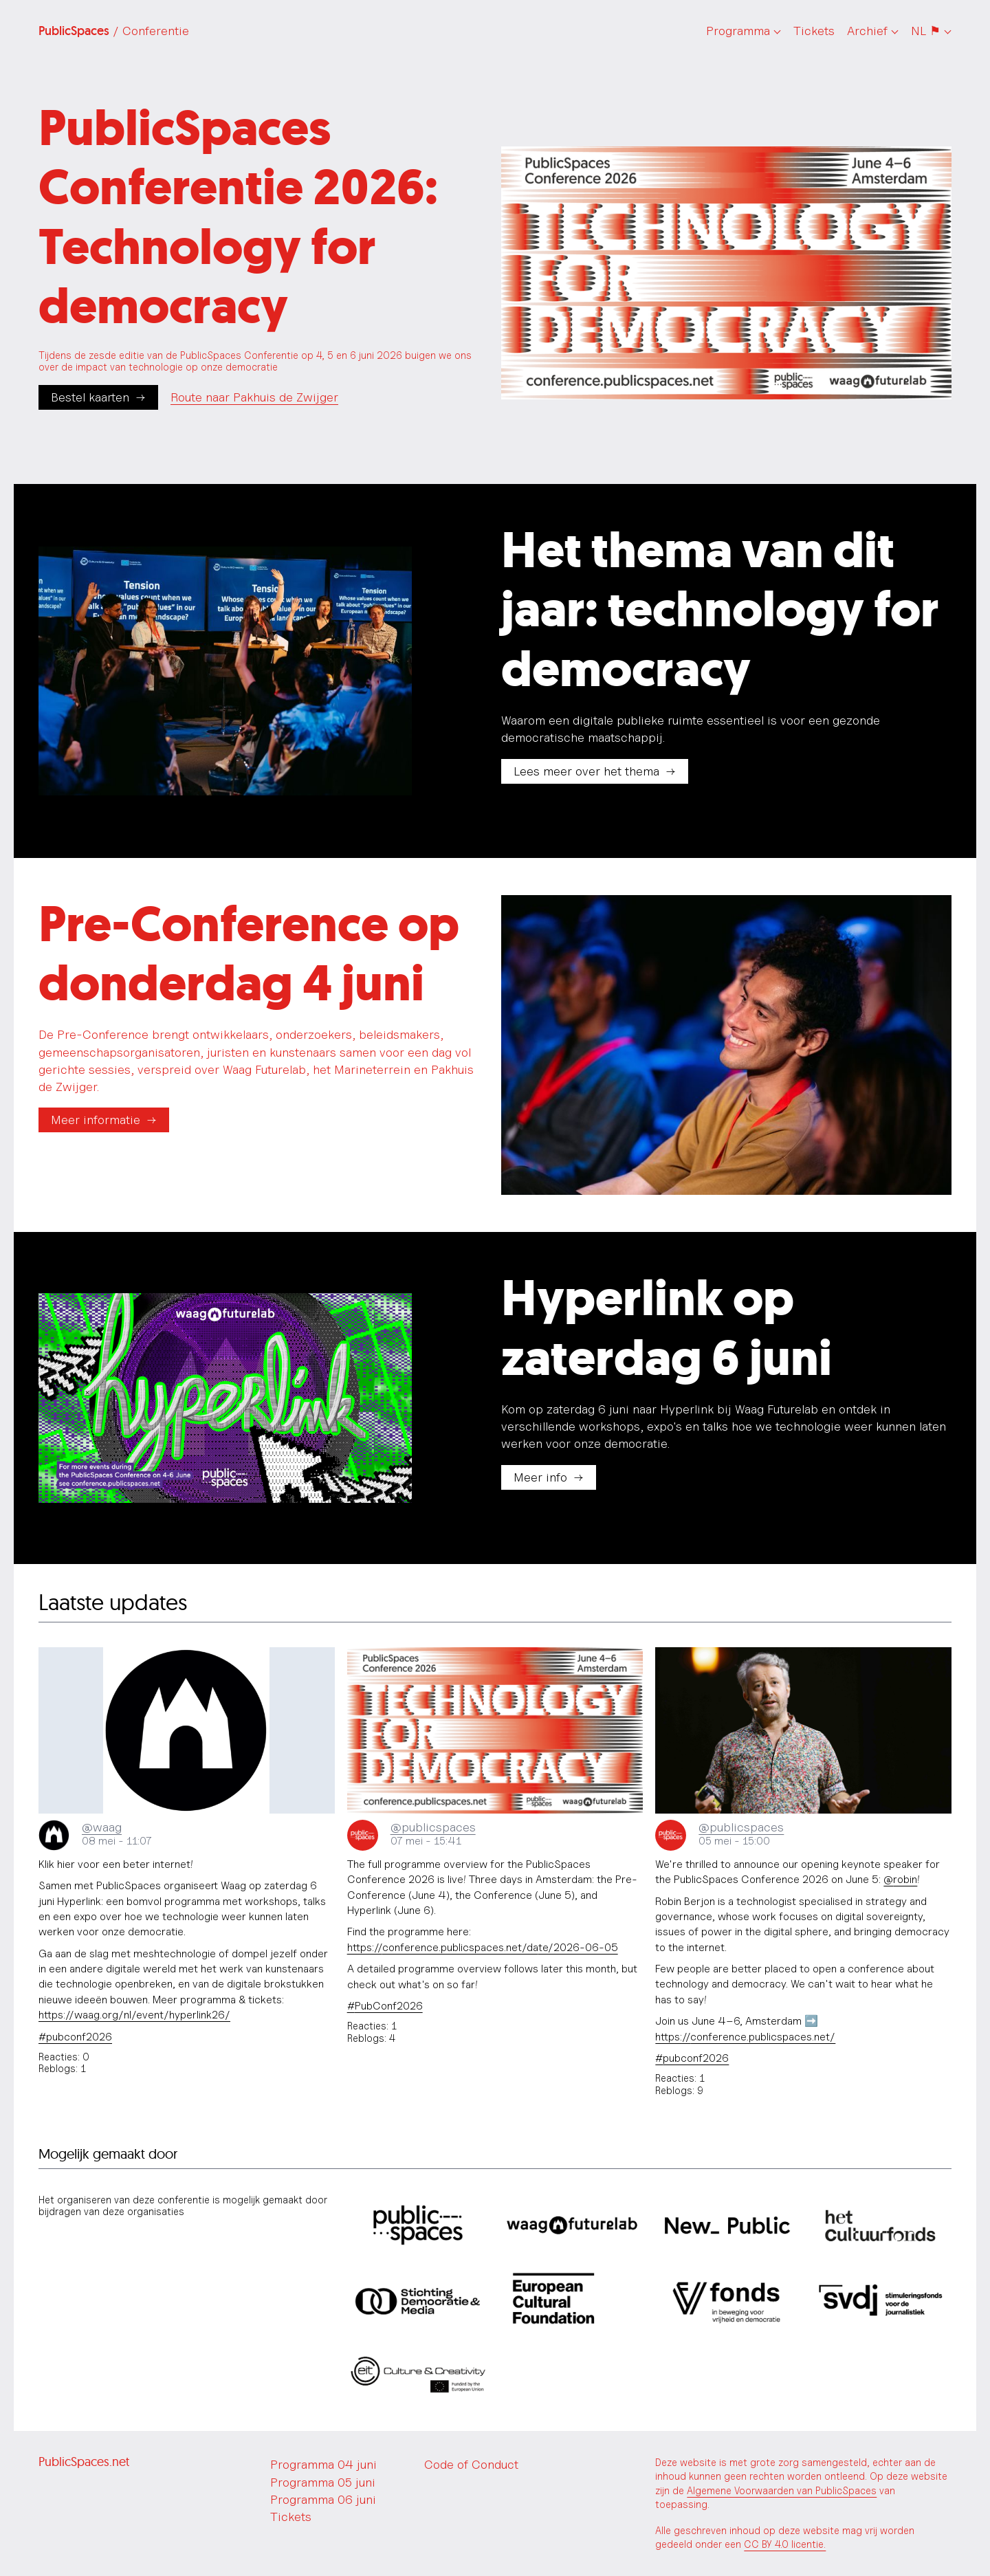 Image resolution: width=990 pixels, height=2576 pixels. Describe the element at coordinates (323, 2464) in the screenshot. I see `Programma 04 juni` at that location.